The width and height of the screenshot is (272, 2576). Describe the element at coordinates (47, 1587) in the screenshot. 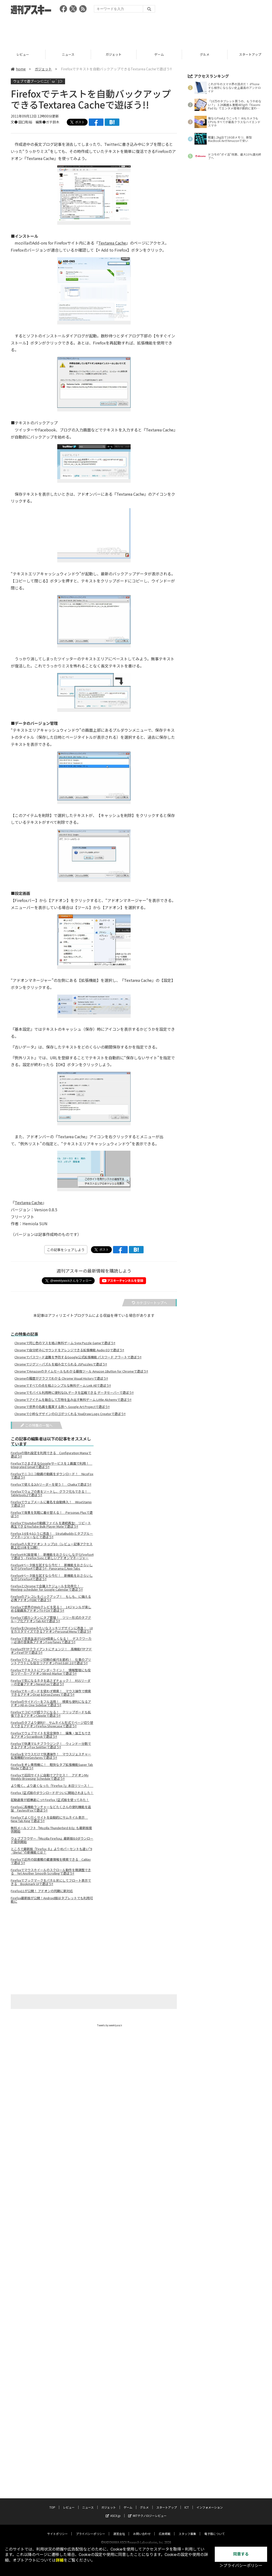

I see `FirefoxとChromeで会議スケジュールを効率化！ Meeting scheduler for Google Calendarで遊ぼう!!` at that location.